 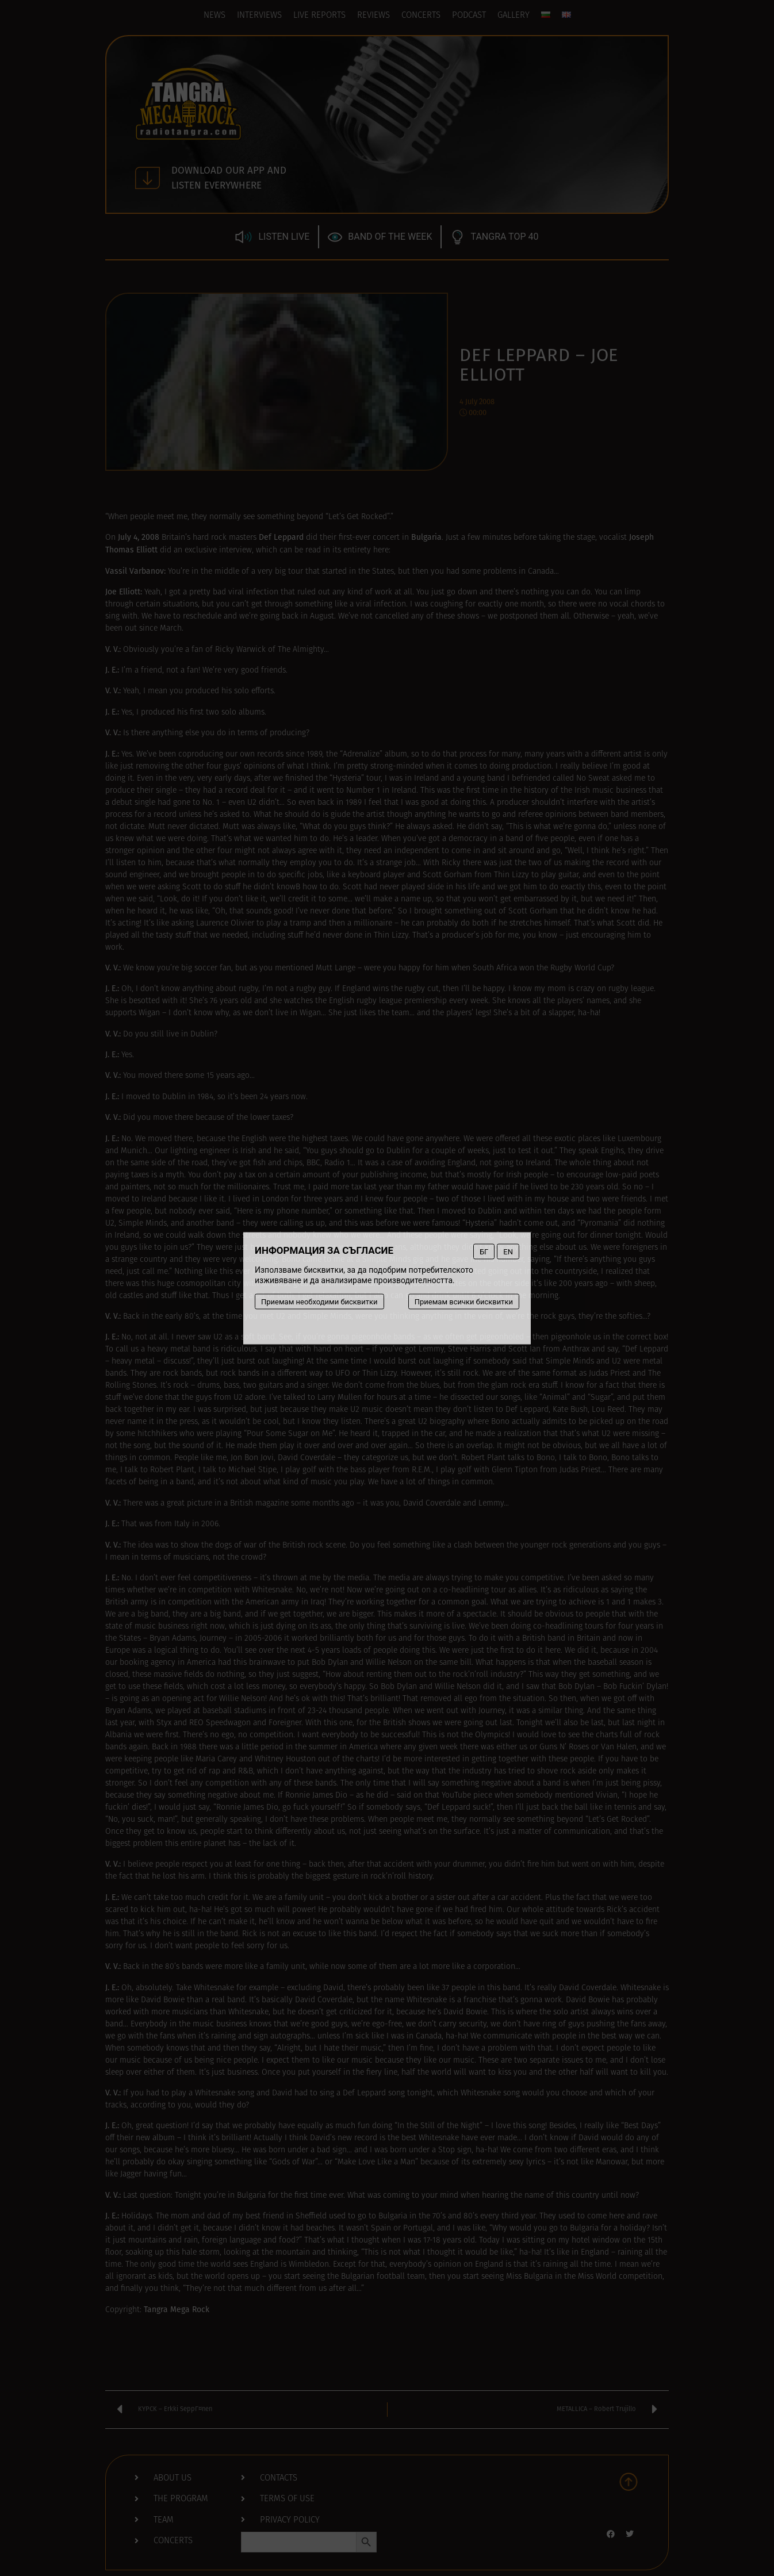 What do you see at coordinates (464, 1301) in the screenshot?
I see `Приемам всички бисквитки` at bounding box center [464, 1301].